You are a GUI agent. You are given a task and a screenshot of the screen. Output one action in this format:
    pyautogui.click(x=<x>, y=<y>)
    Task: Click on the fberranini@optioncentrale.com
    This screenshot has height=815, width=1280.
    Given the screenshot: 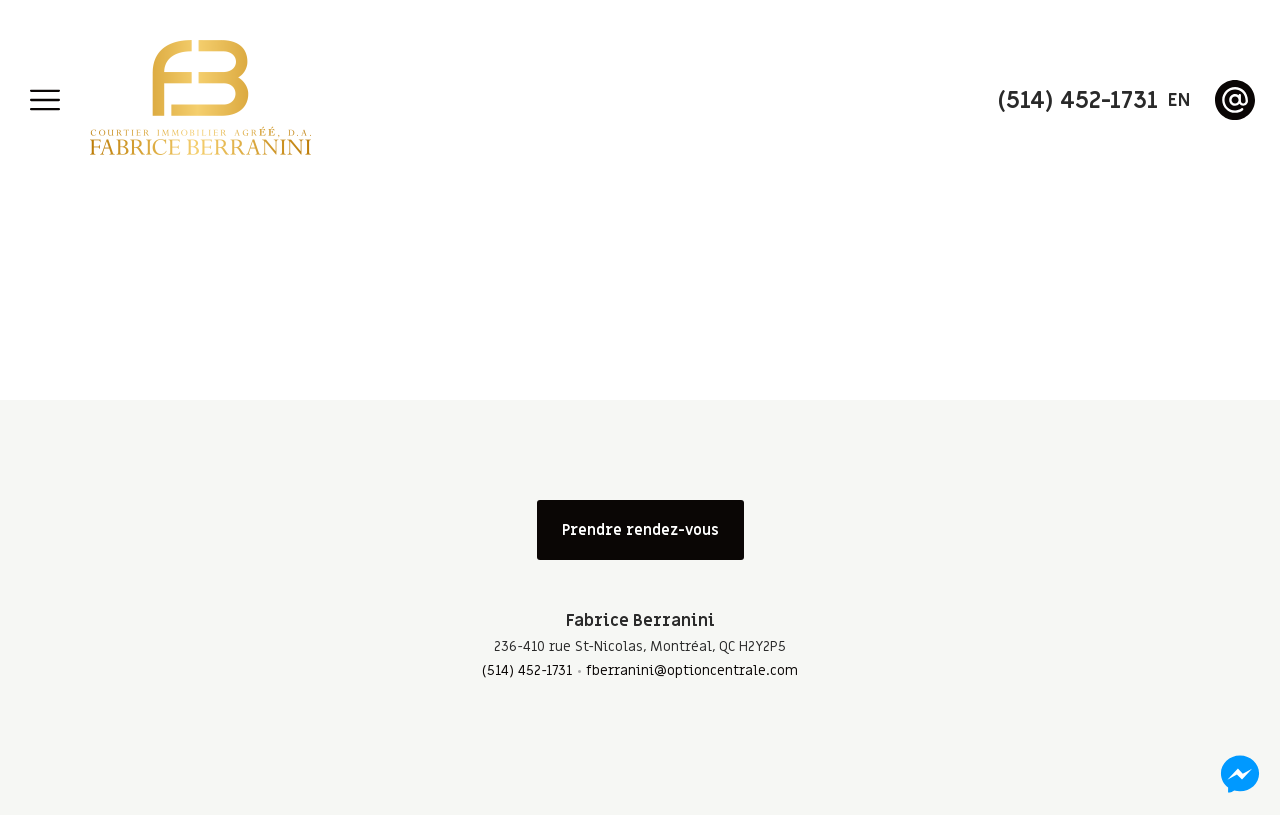 What is the action you would take?
    pyautogui.click(x=692, y=670)
    